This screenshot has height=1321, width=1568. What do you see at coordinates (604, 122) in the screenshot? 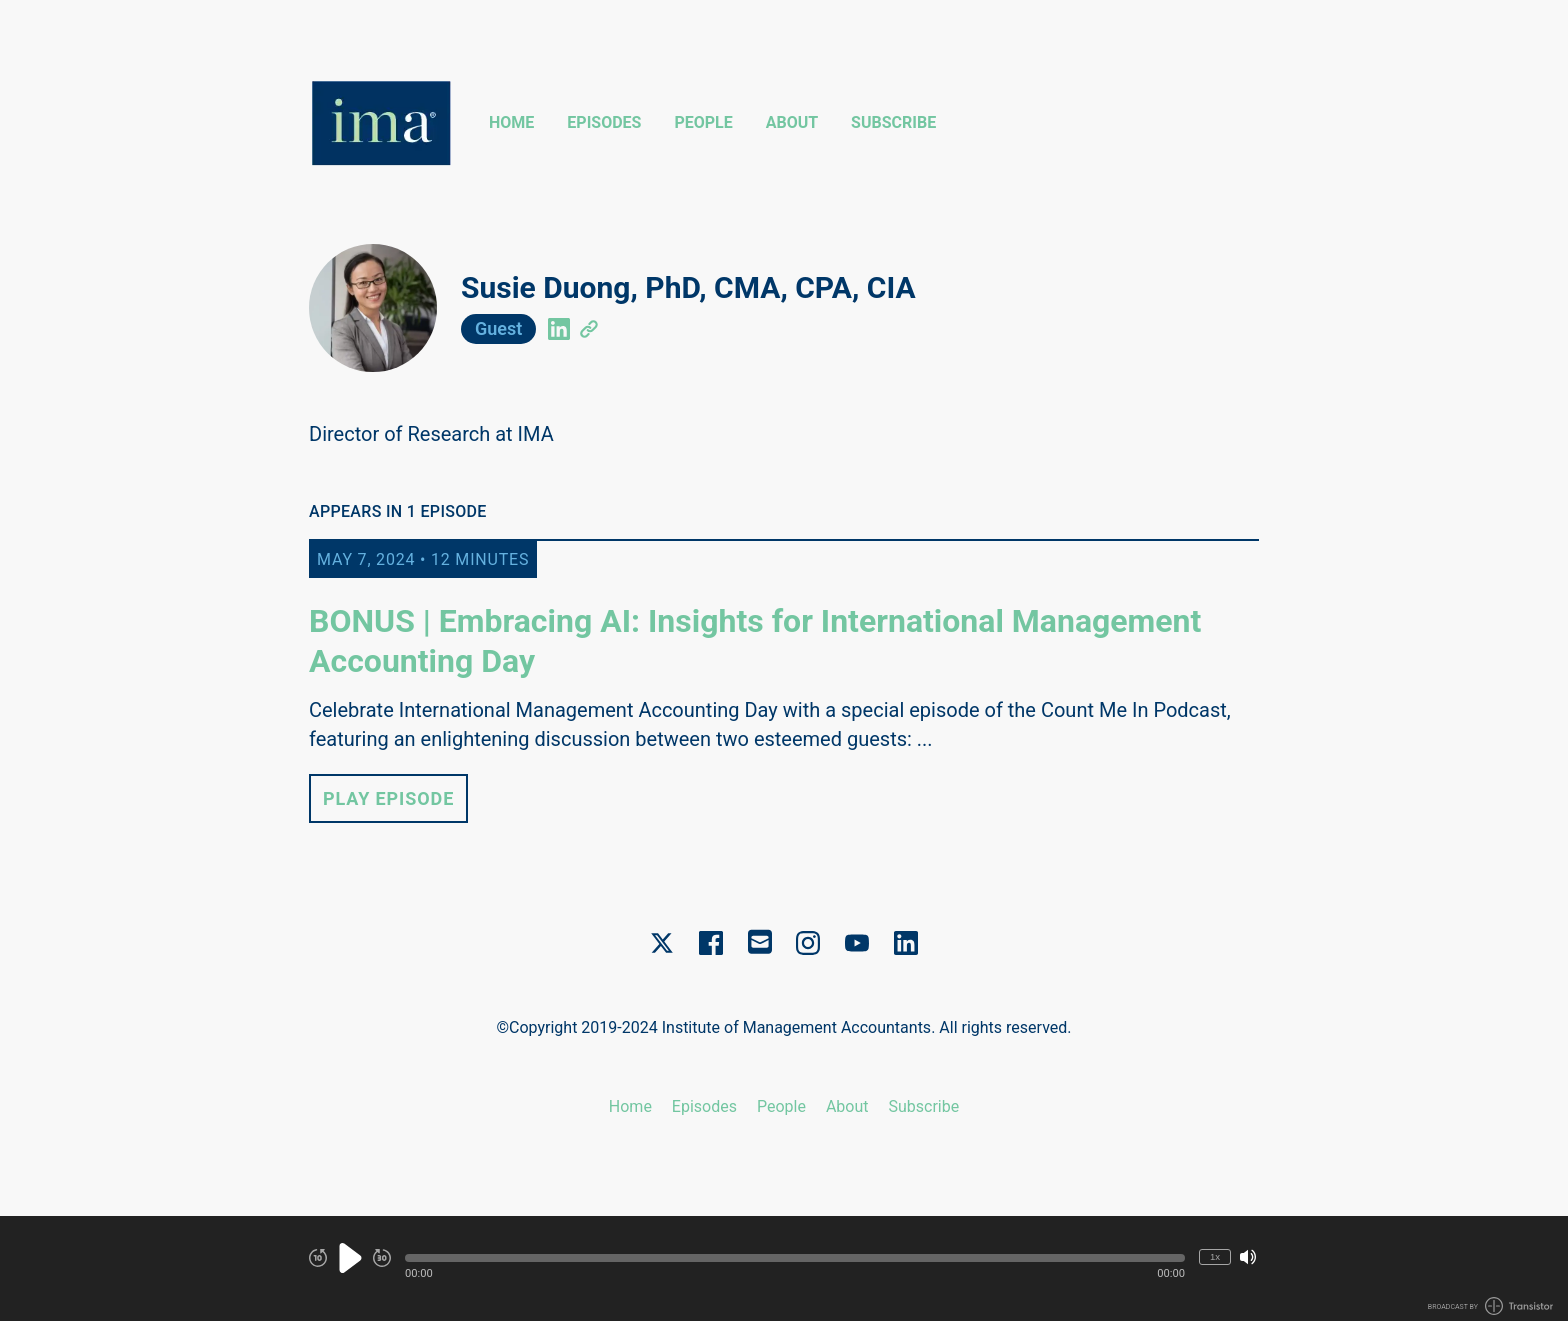
I see `Episodes` at bounding box center [604, 122].